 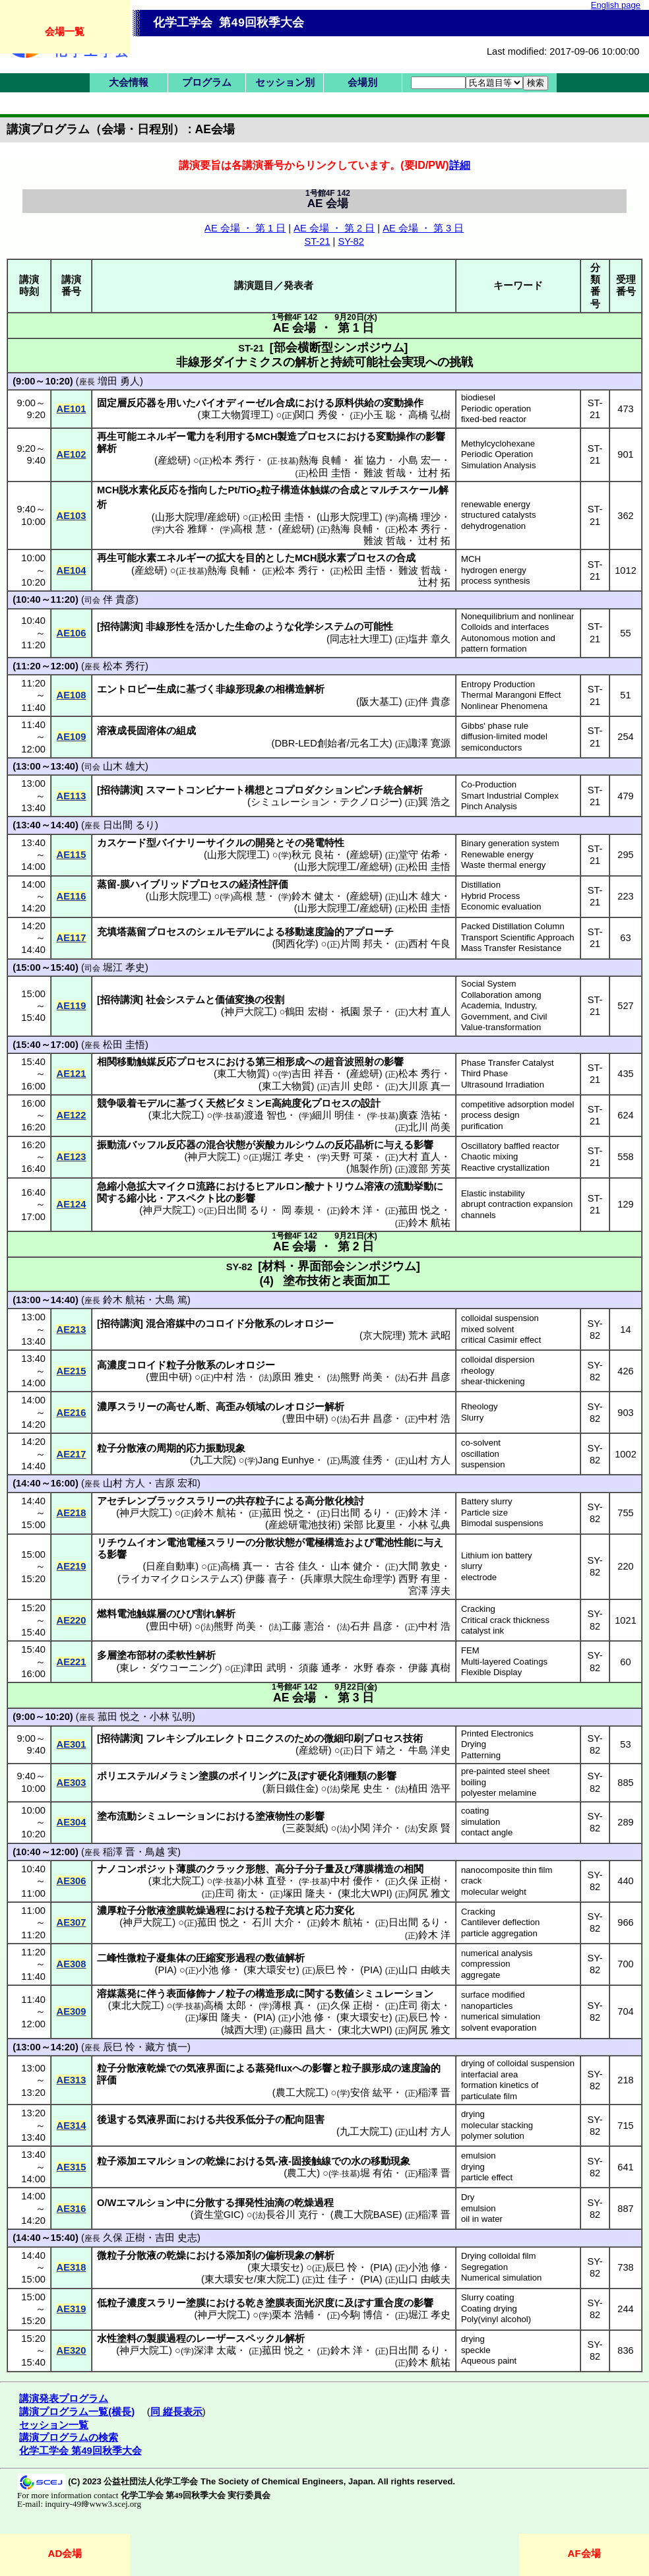 I want to click on 高歪, so click(x=225, y=1406).